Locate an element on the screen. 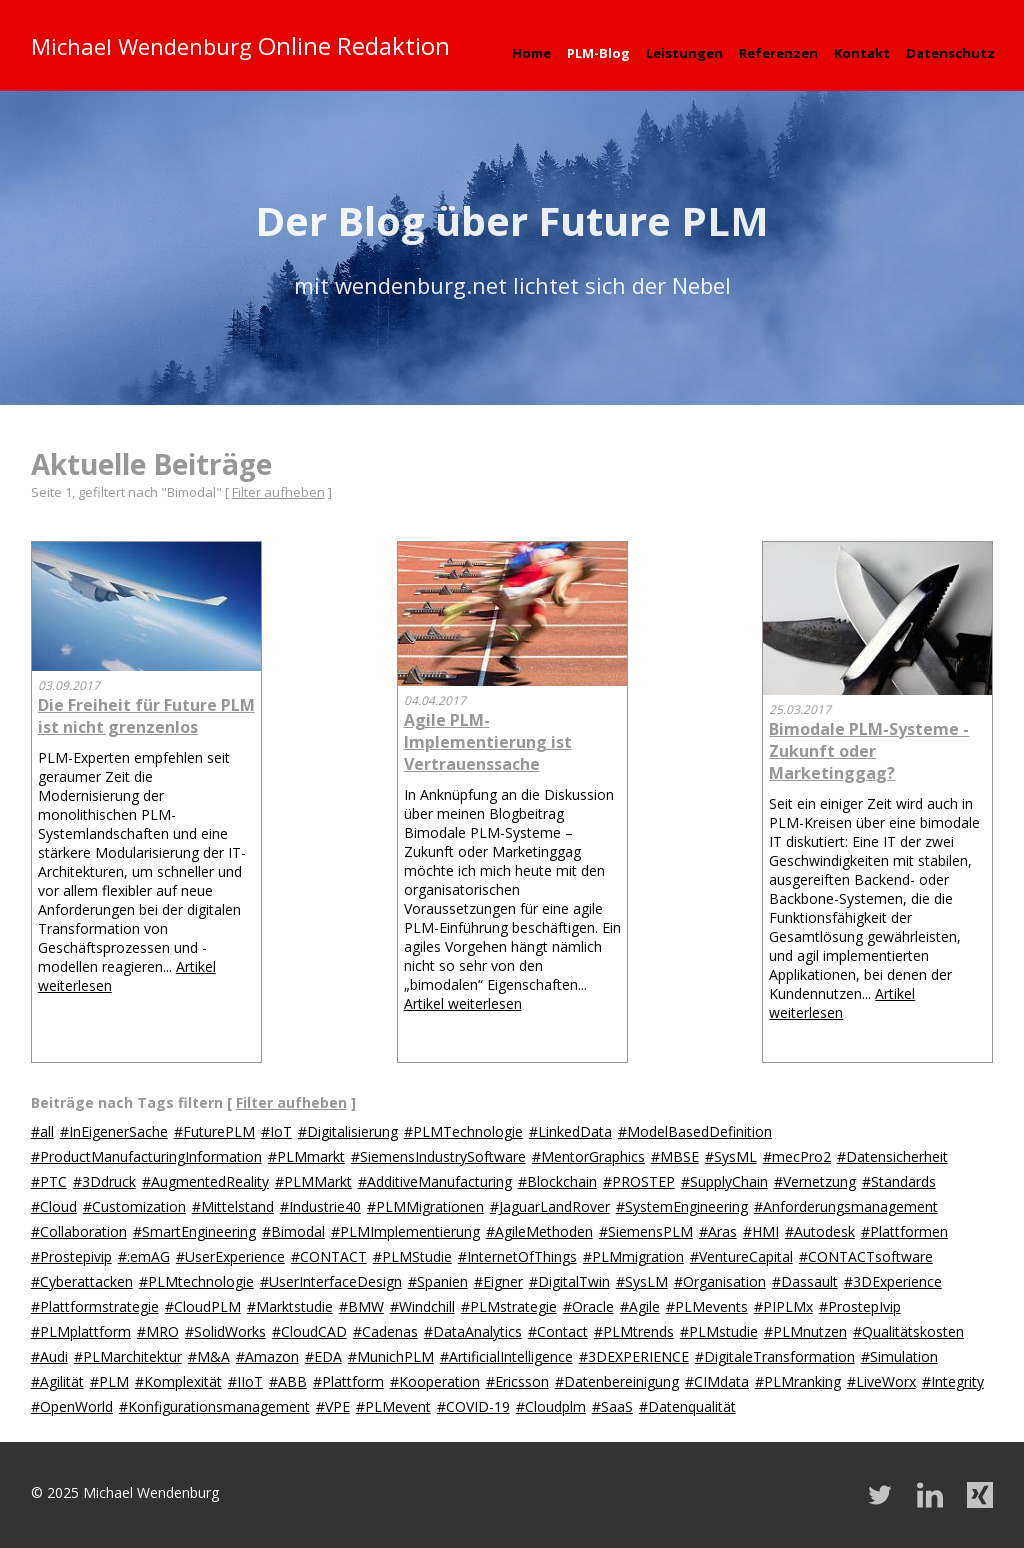  Bimodale PLM-Systeme - Zukunft oder Marketinggag? is located at coordinates (869, 751).